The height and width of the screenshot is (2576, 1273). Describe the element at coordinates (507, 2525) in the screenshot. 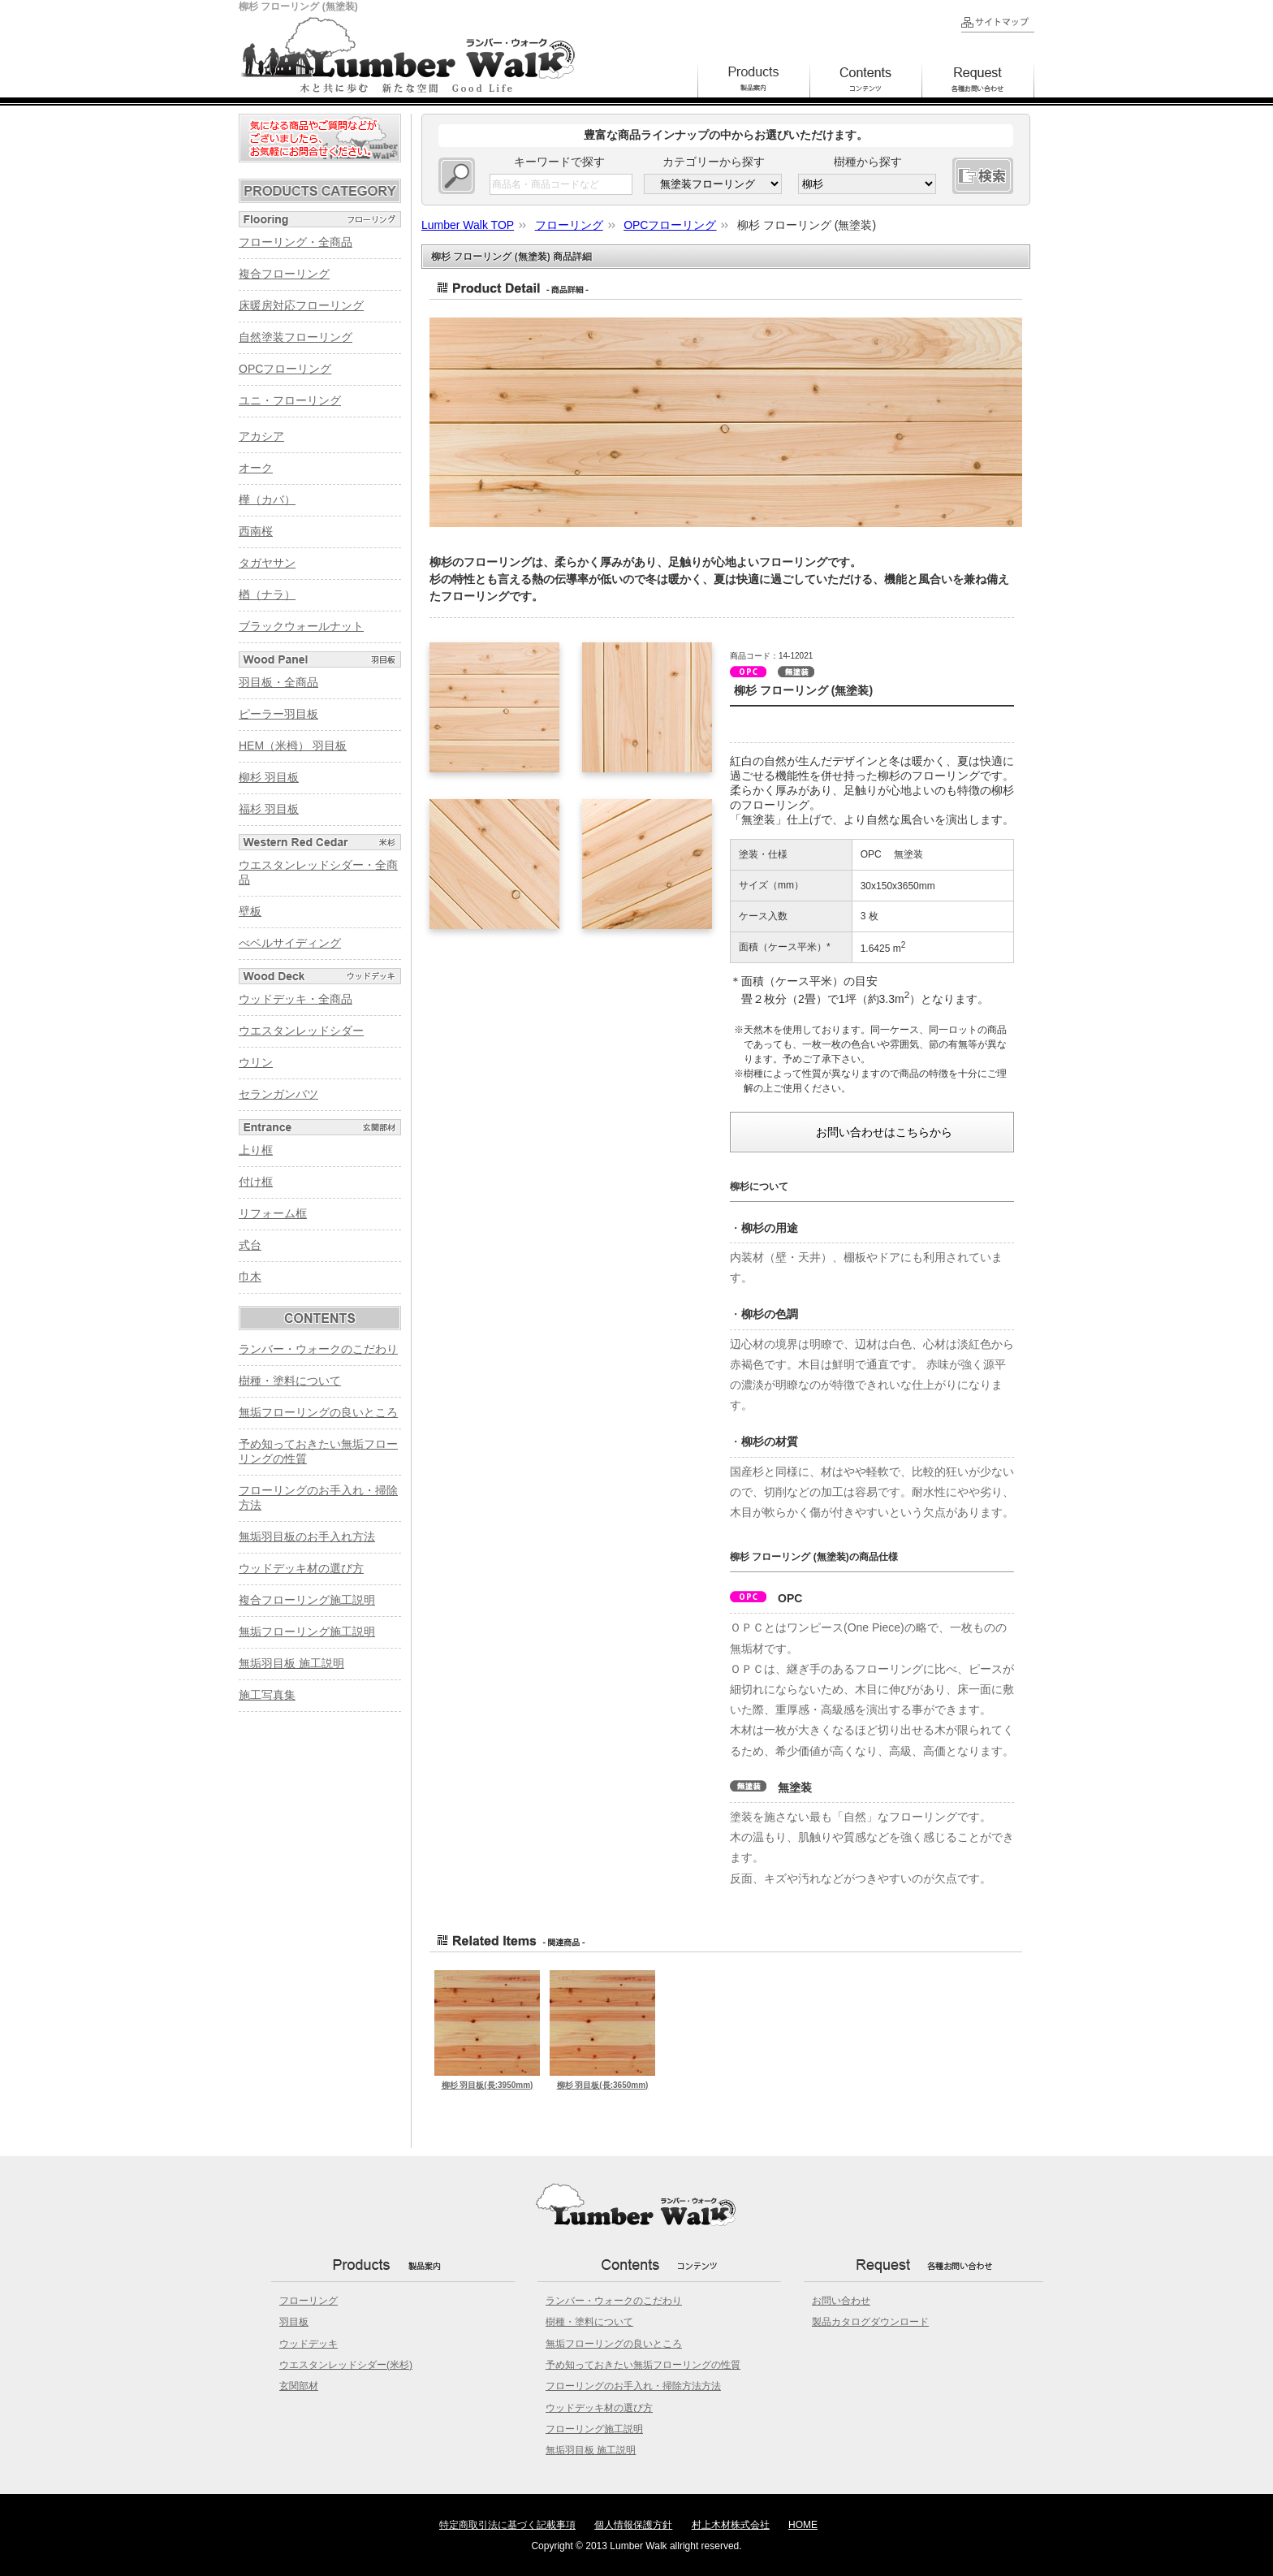

I see `特定商取引法に基づく記載事項` at that location.